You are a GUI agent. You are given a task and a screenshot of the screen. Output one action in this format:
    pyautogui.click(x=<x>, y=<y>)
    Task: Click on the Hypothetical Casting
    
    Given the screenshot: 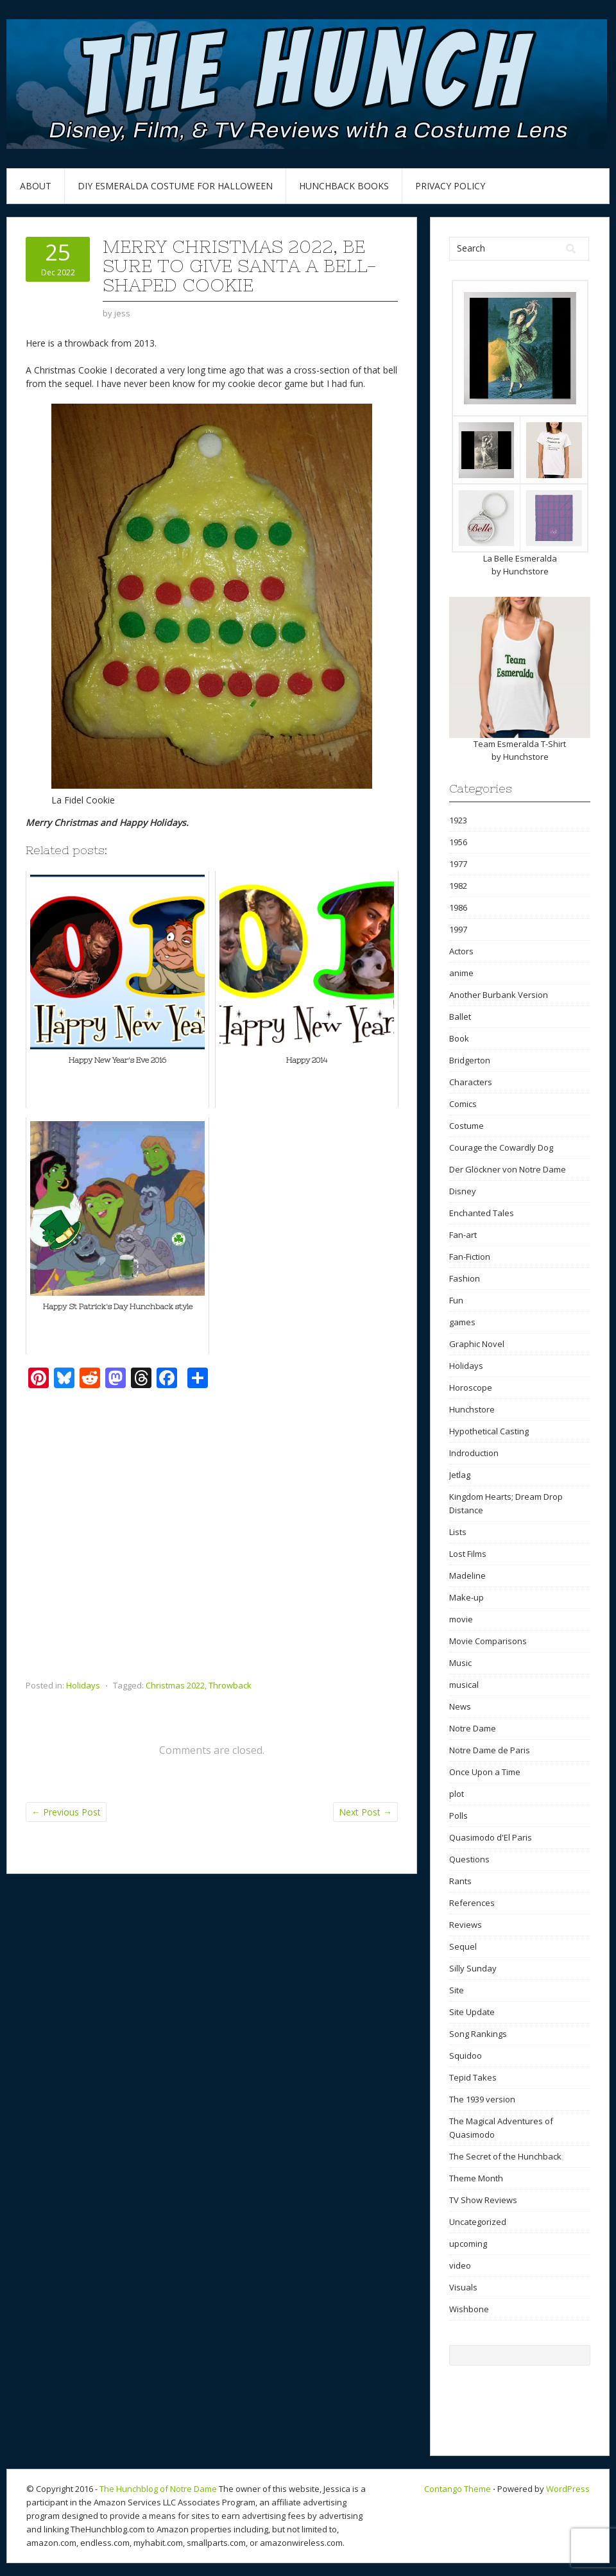 What is the action you would take?
    pyautogui.click(x=489, y=1431)
    